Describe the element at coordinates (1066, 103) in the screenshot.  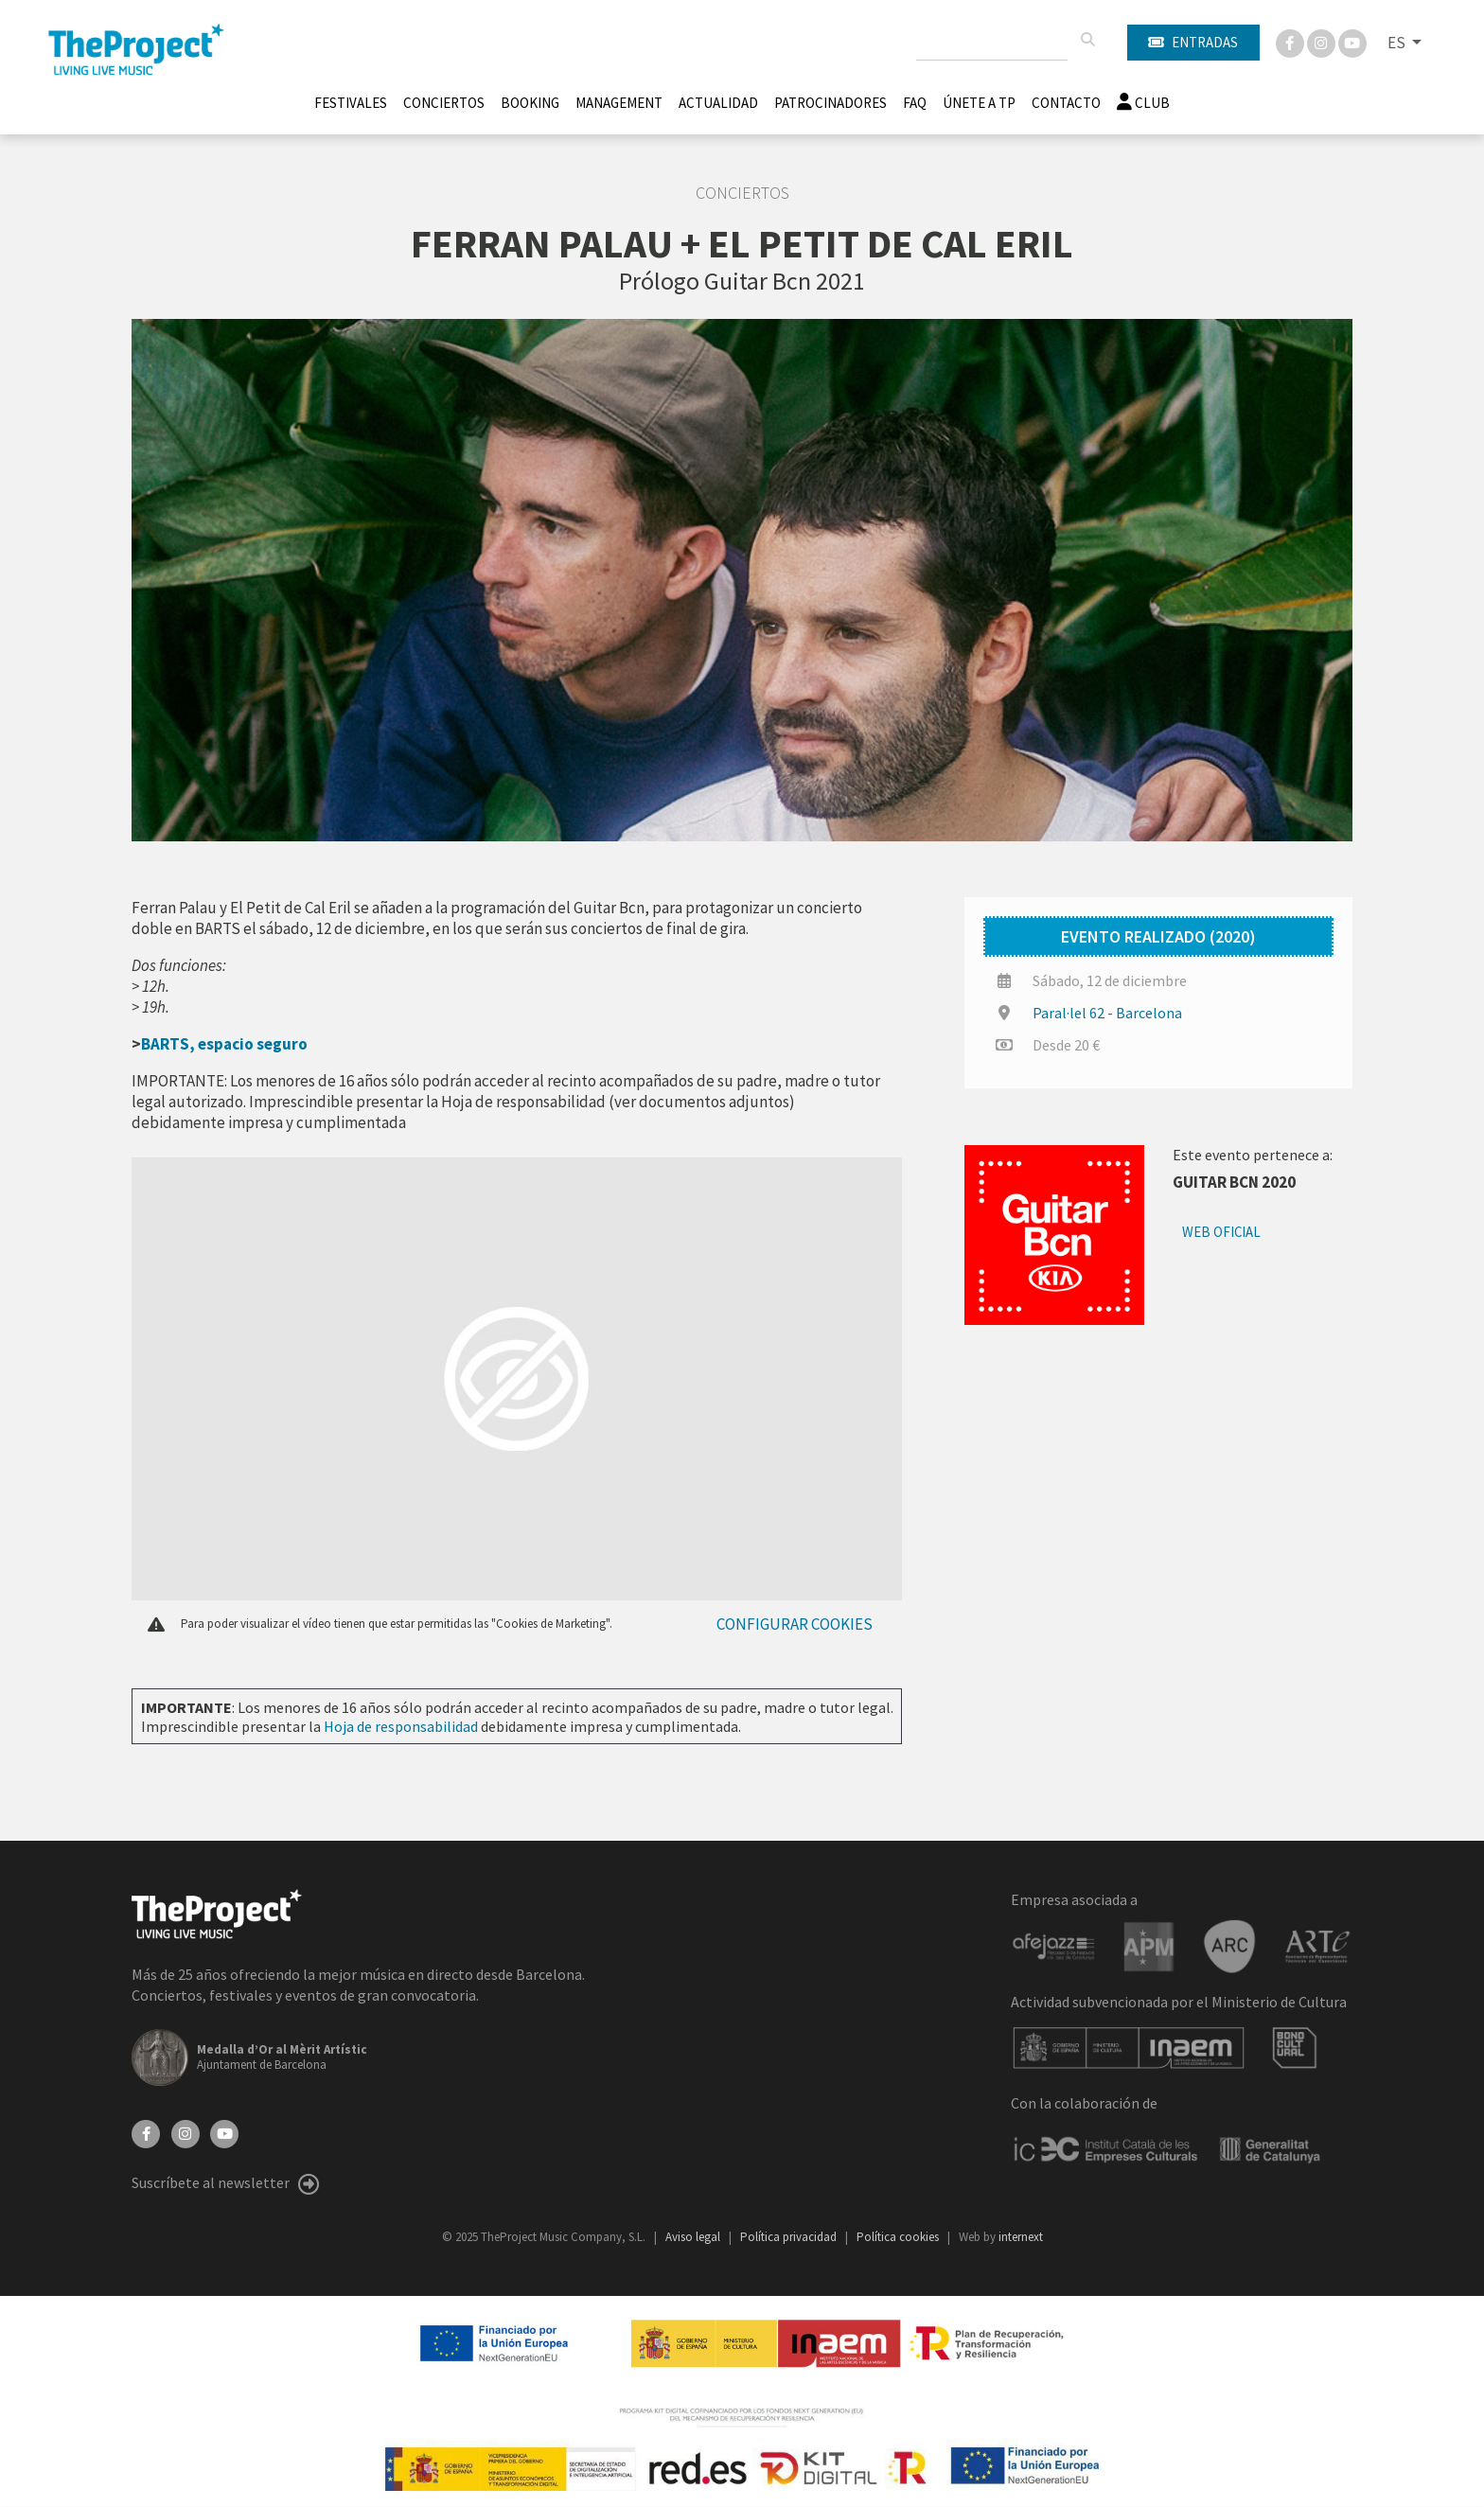
I see `Contacto` at that location.